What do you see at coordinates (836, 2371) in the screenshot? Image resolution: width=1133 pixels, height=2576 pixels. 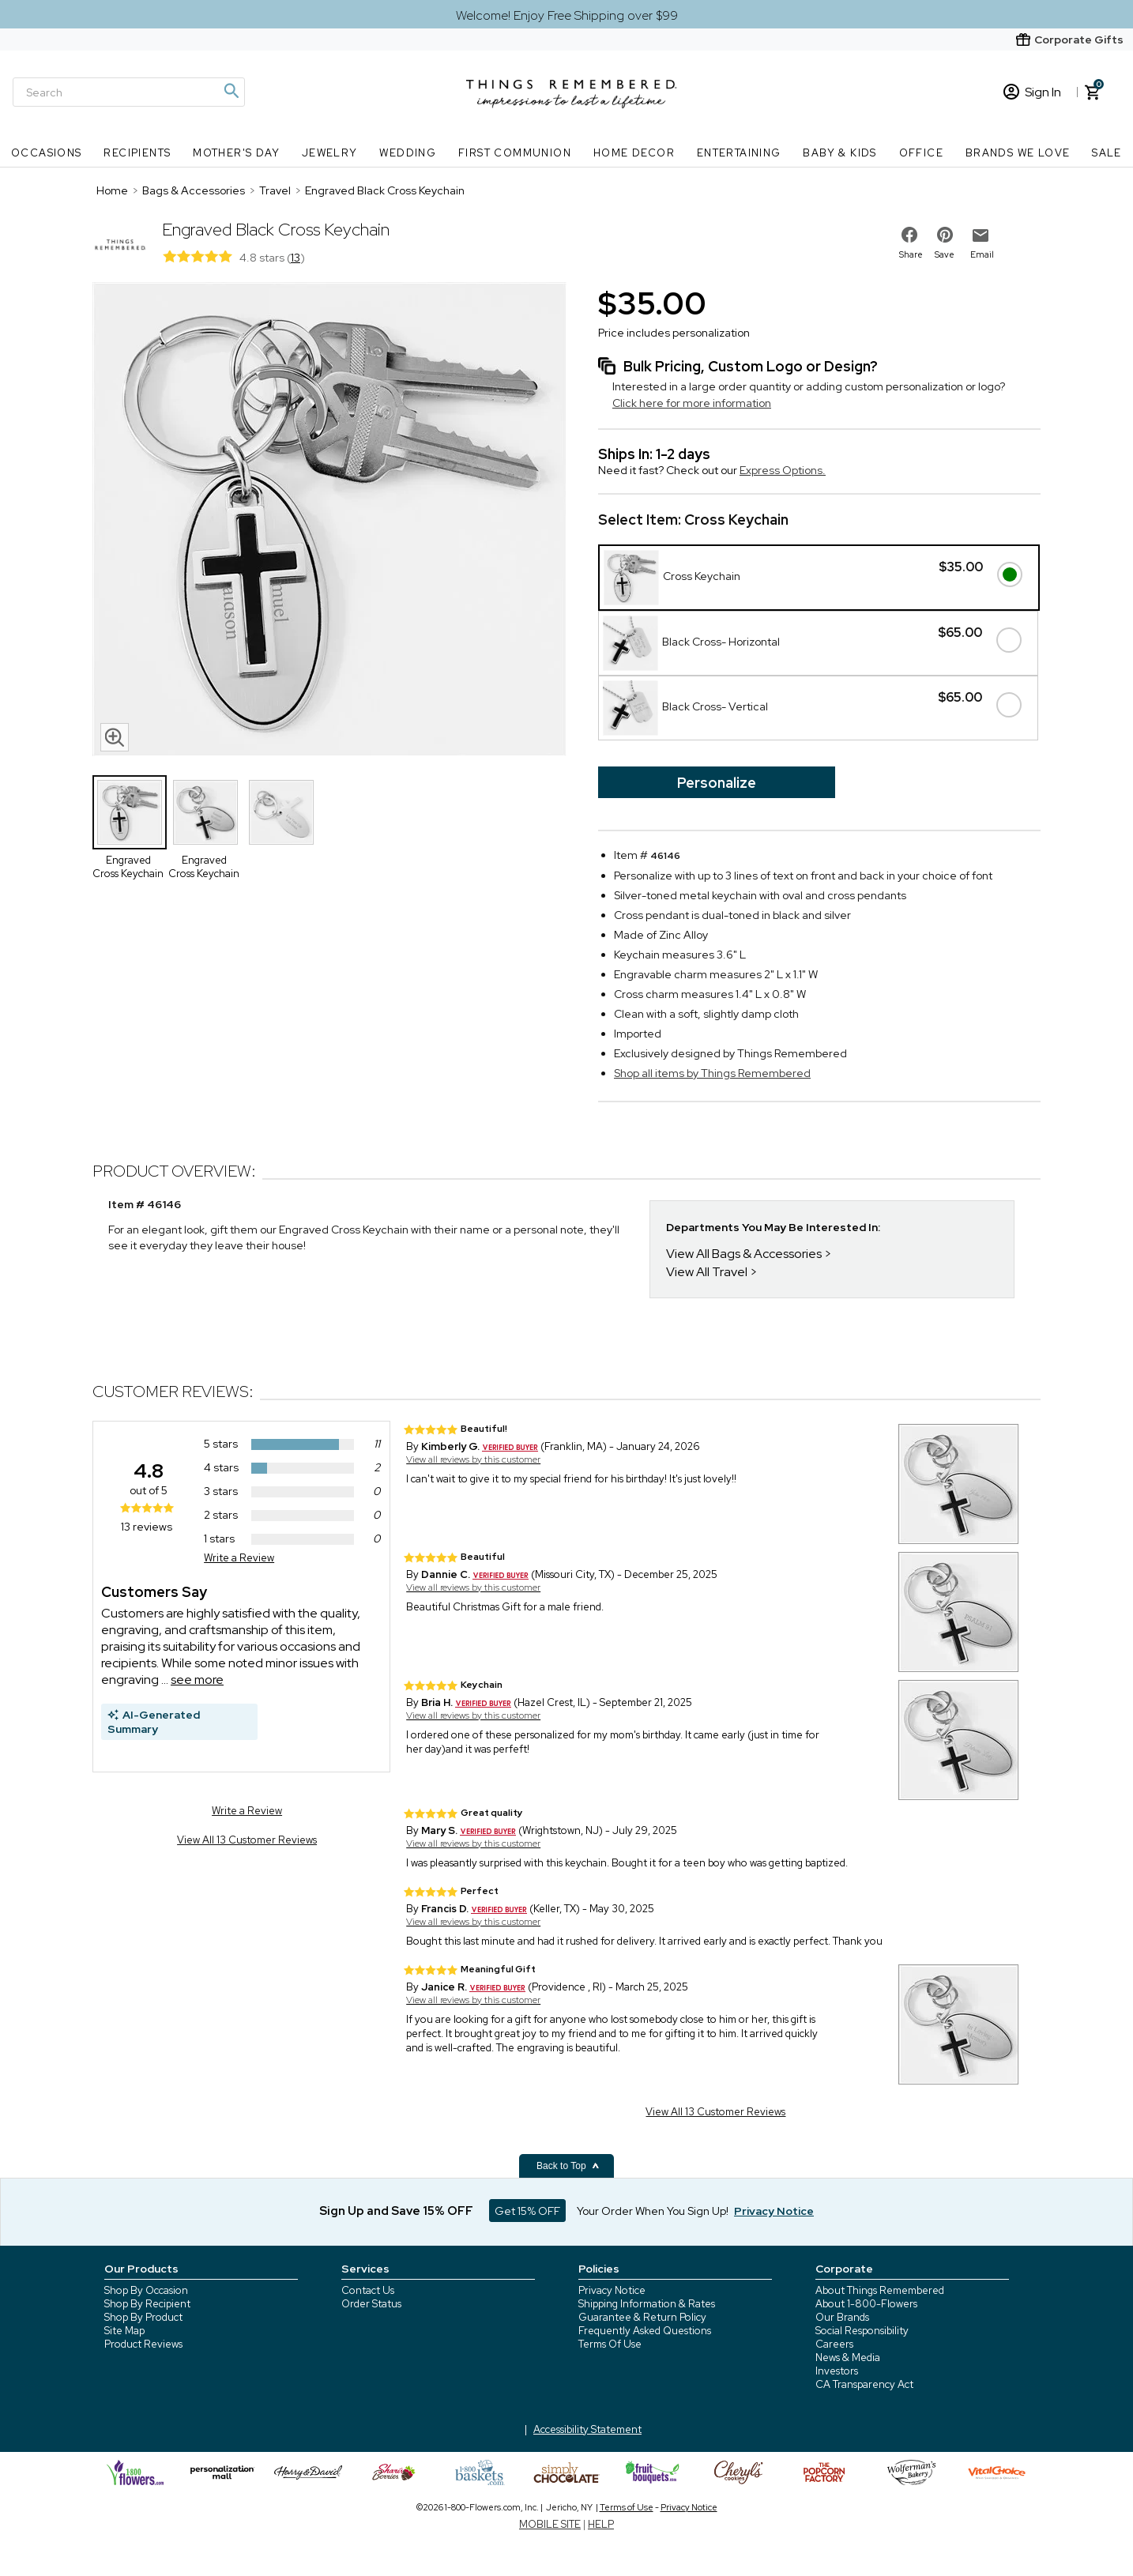 I see `Investors` at bounding box center [836, 2371].